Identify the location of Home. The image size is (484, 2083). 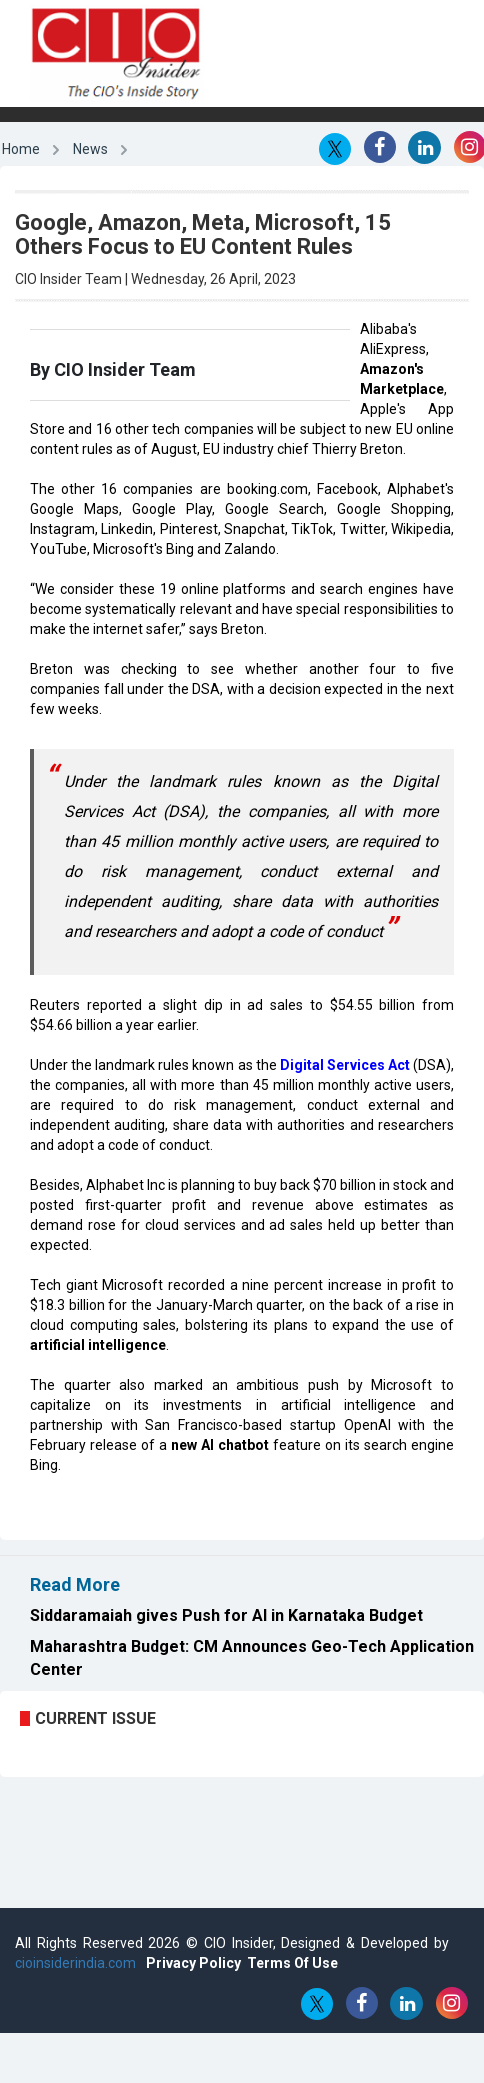
(21, 149).